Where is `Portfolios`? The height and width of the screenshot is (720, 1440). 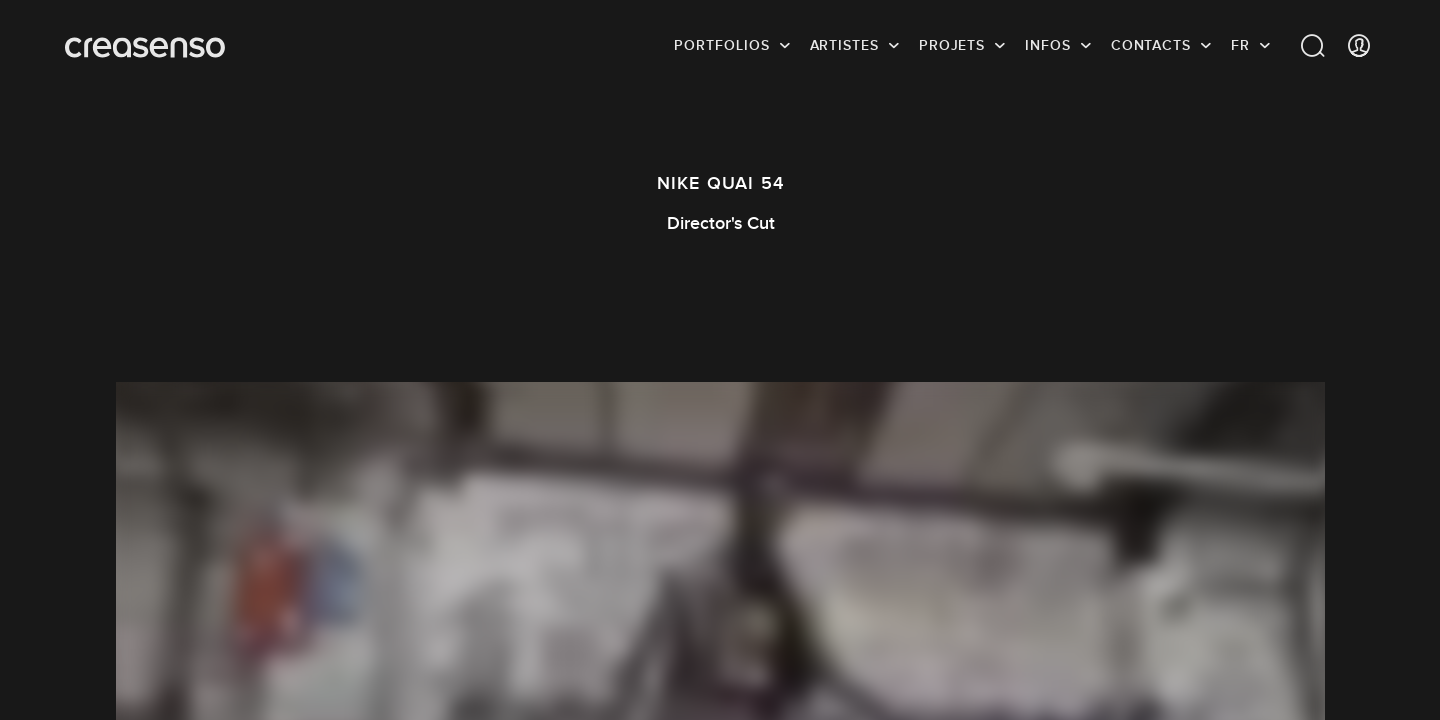 Portfolios is located at coordinates (721, 45).